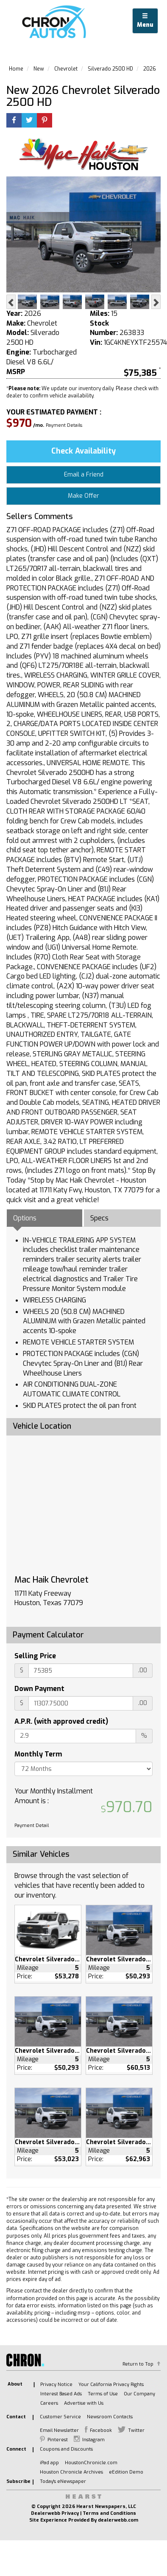 Image resolution: width=167 pixels, height=2576 pixels. I want to click on eEdition Demo [listitem], so click(126, 2472).